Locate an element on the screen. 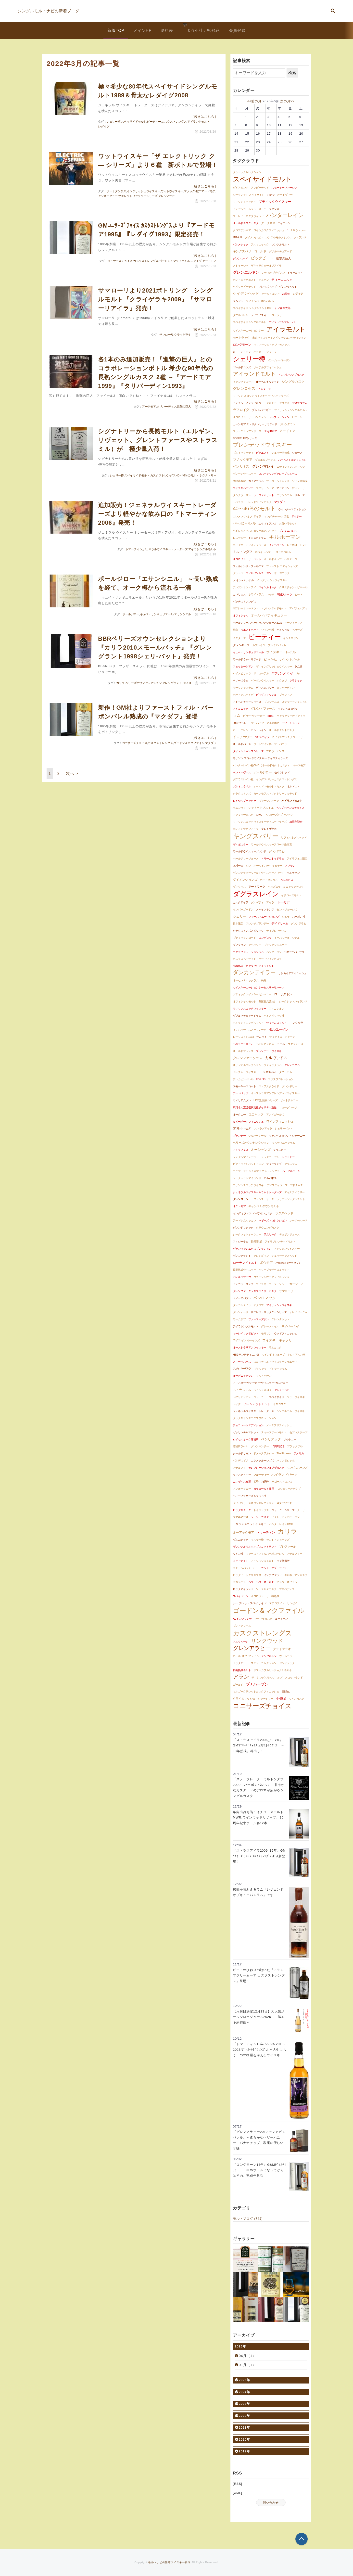  問い合わせ is located at coordinates (271, 2502).